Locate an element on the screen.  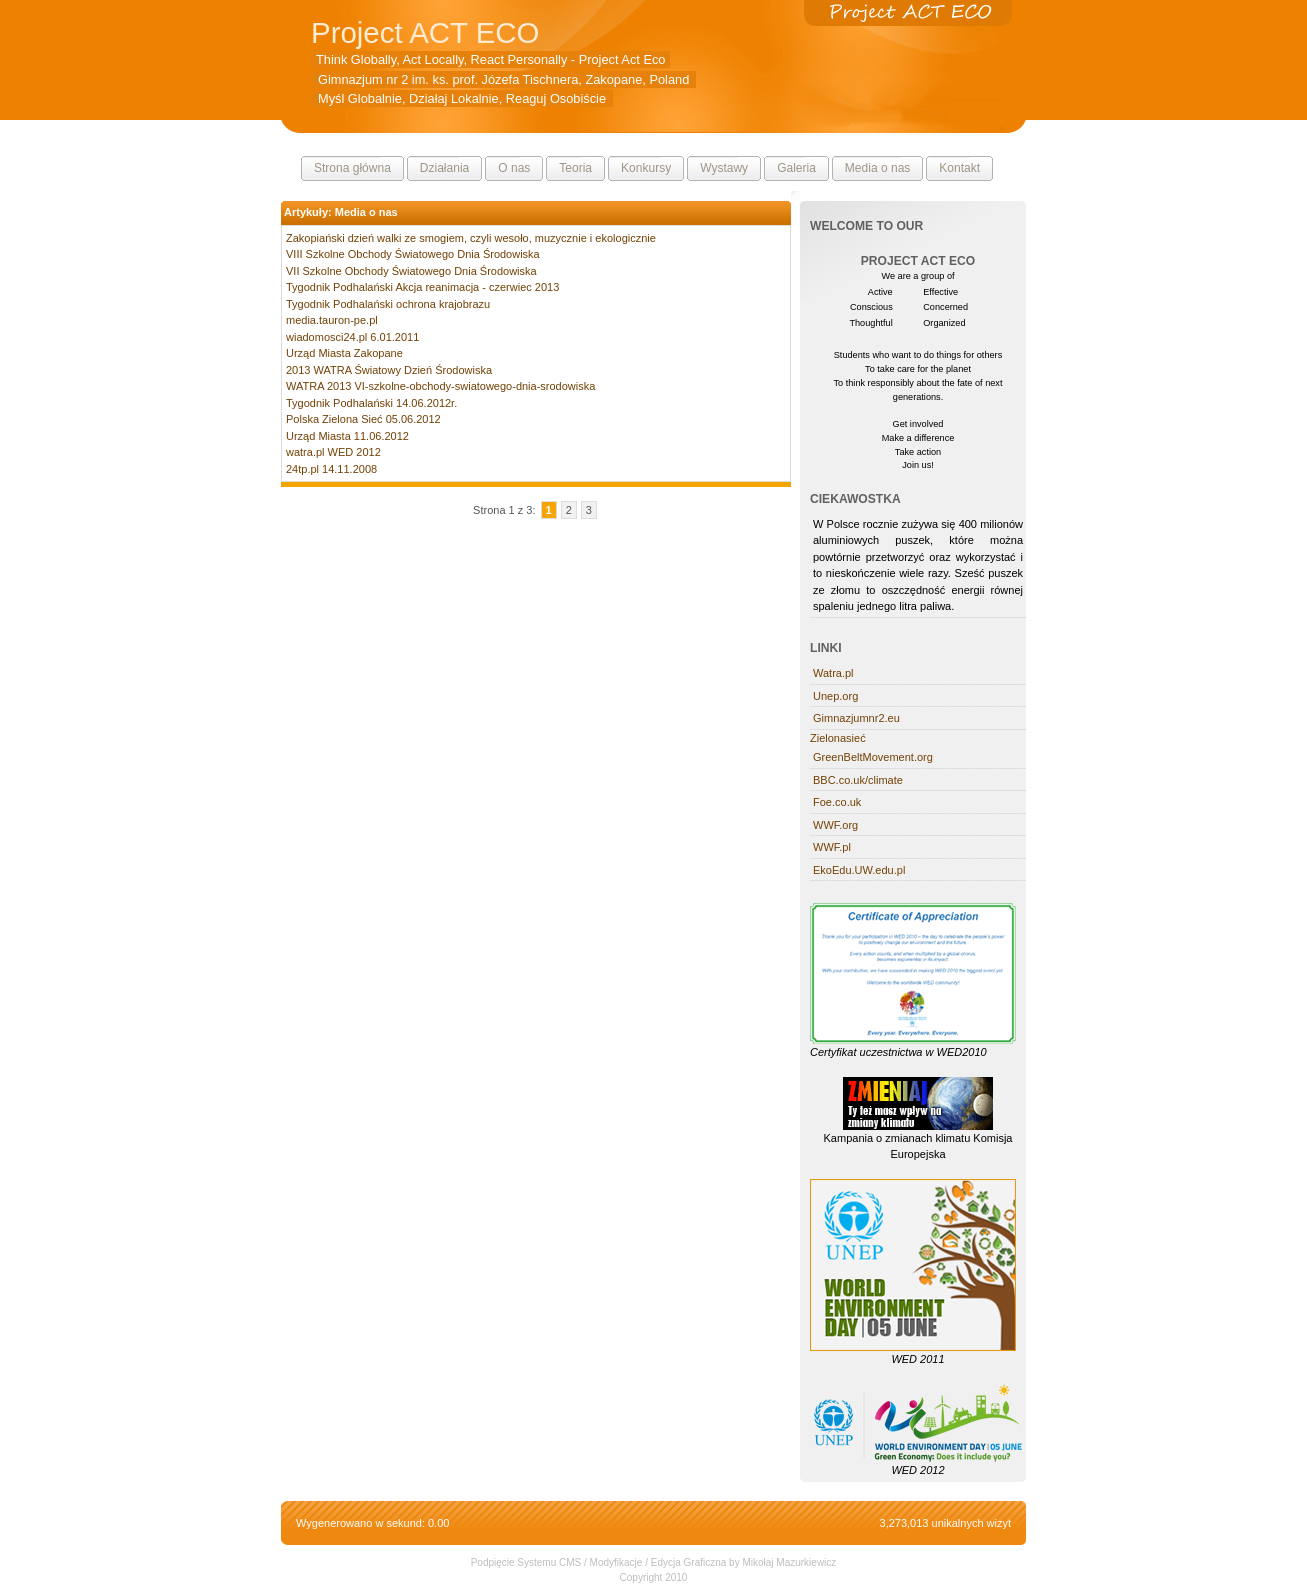
GreenBeltMovement.org is located at coordinates (873, 757).